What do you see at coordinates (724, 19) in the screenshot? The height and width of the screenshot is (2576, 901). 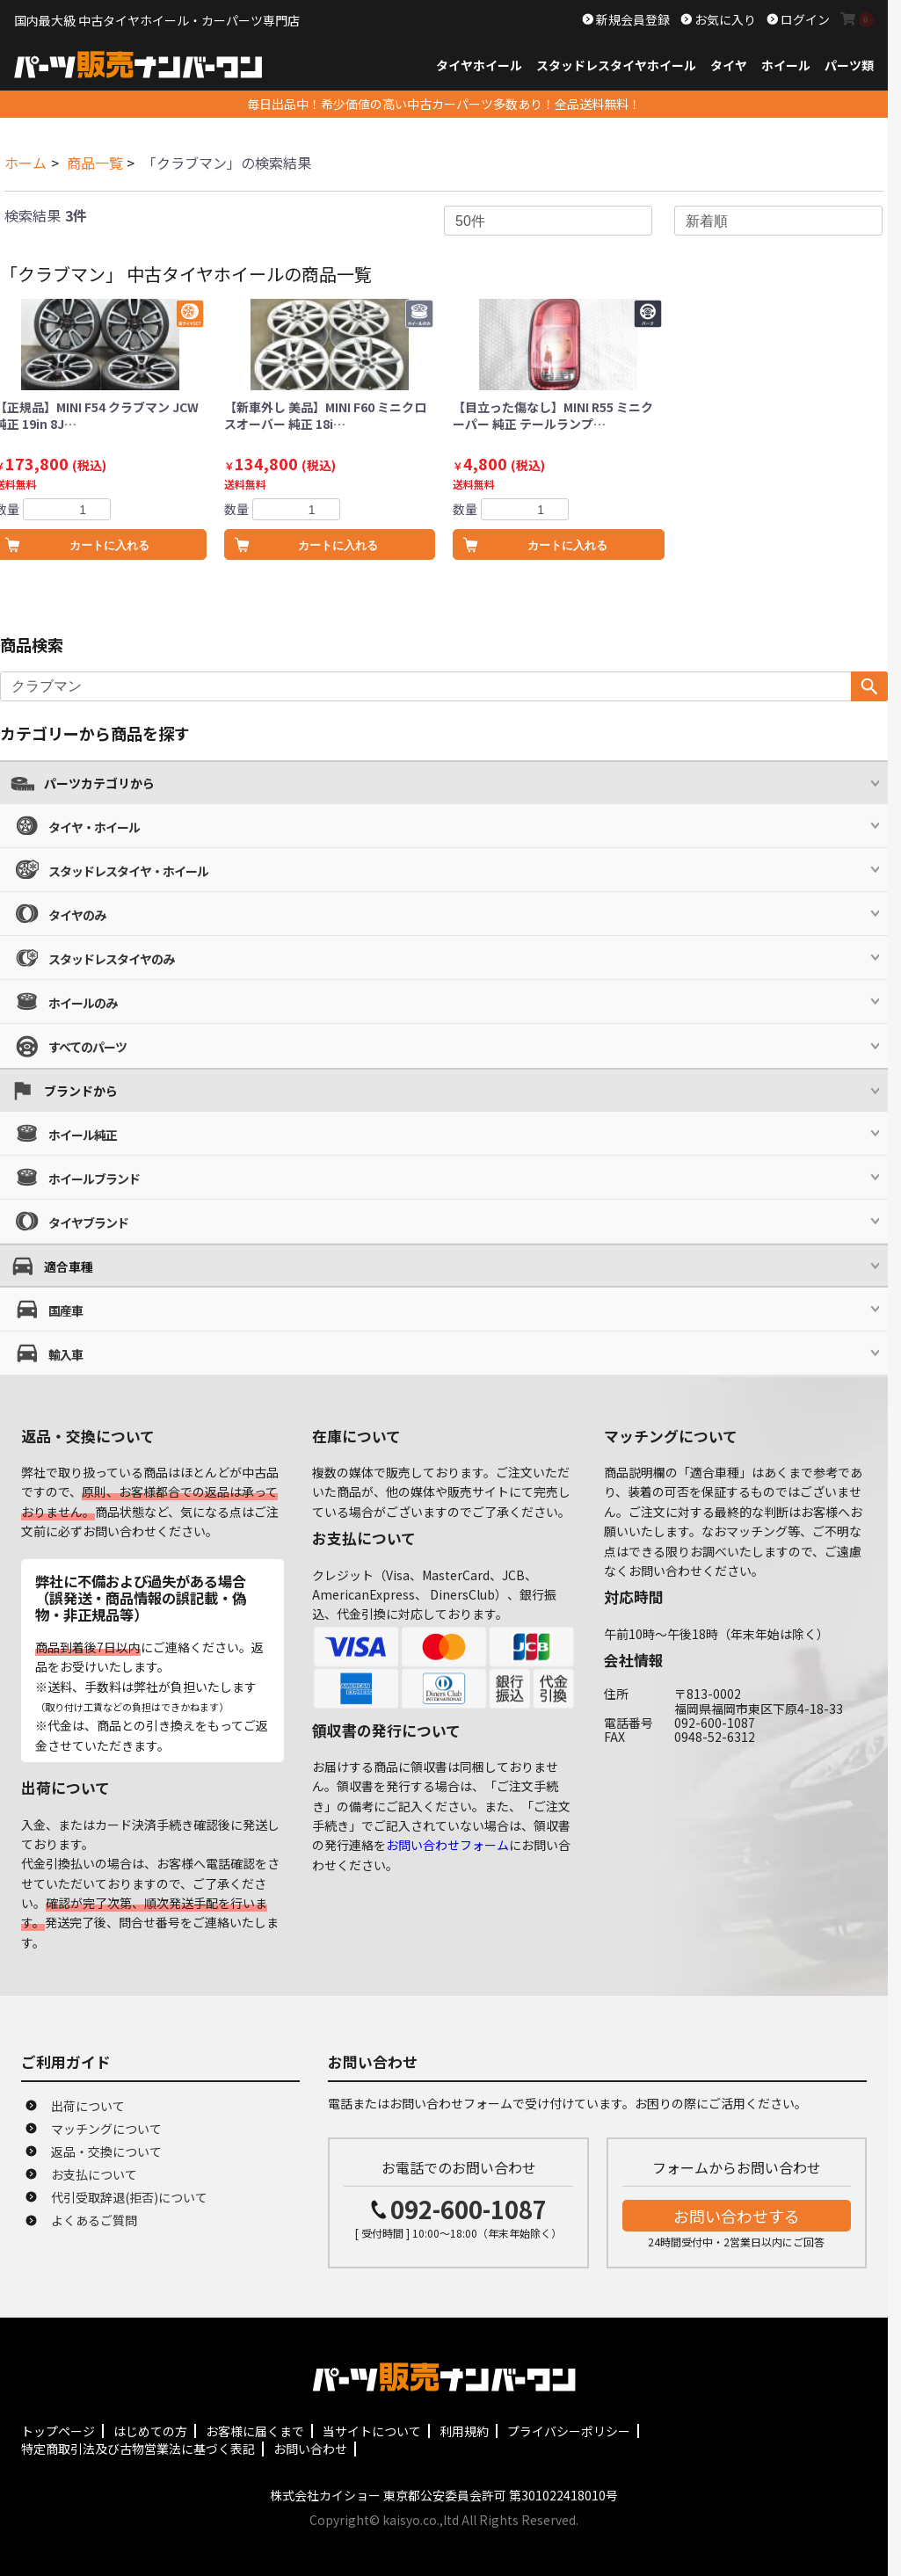 I see `お気に入り` at bounding box center [724, 19].